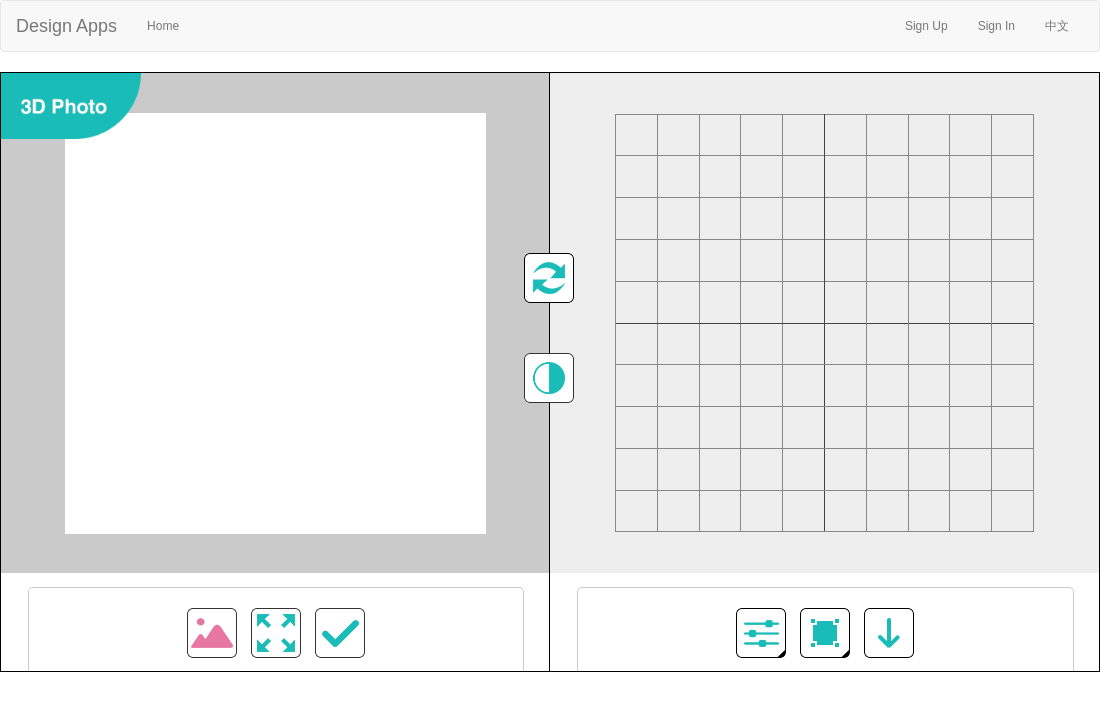 This screenshot has width=1100, height=720. What do you see at coordinates (926, 26) in the screenshot?
I see `Sign Up` at bounding box center [926, 26].